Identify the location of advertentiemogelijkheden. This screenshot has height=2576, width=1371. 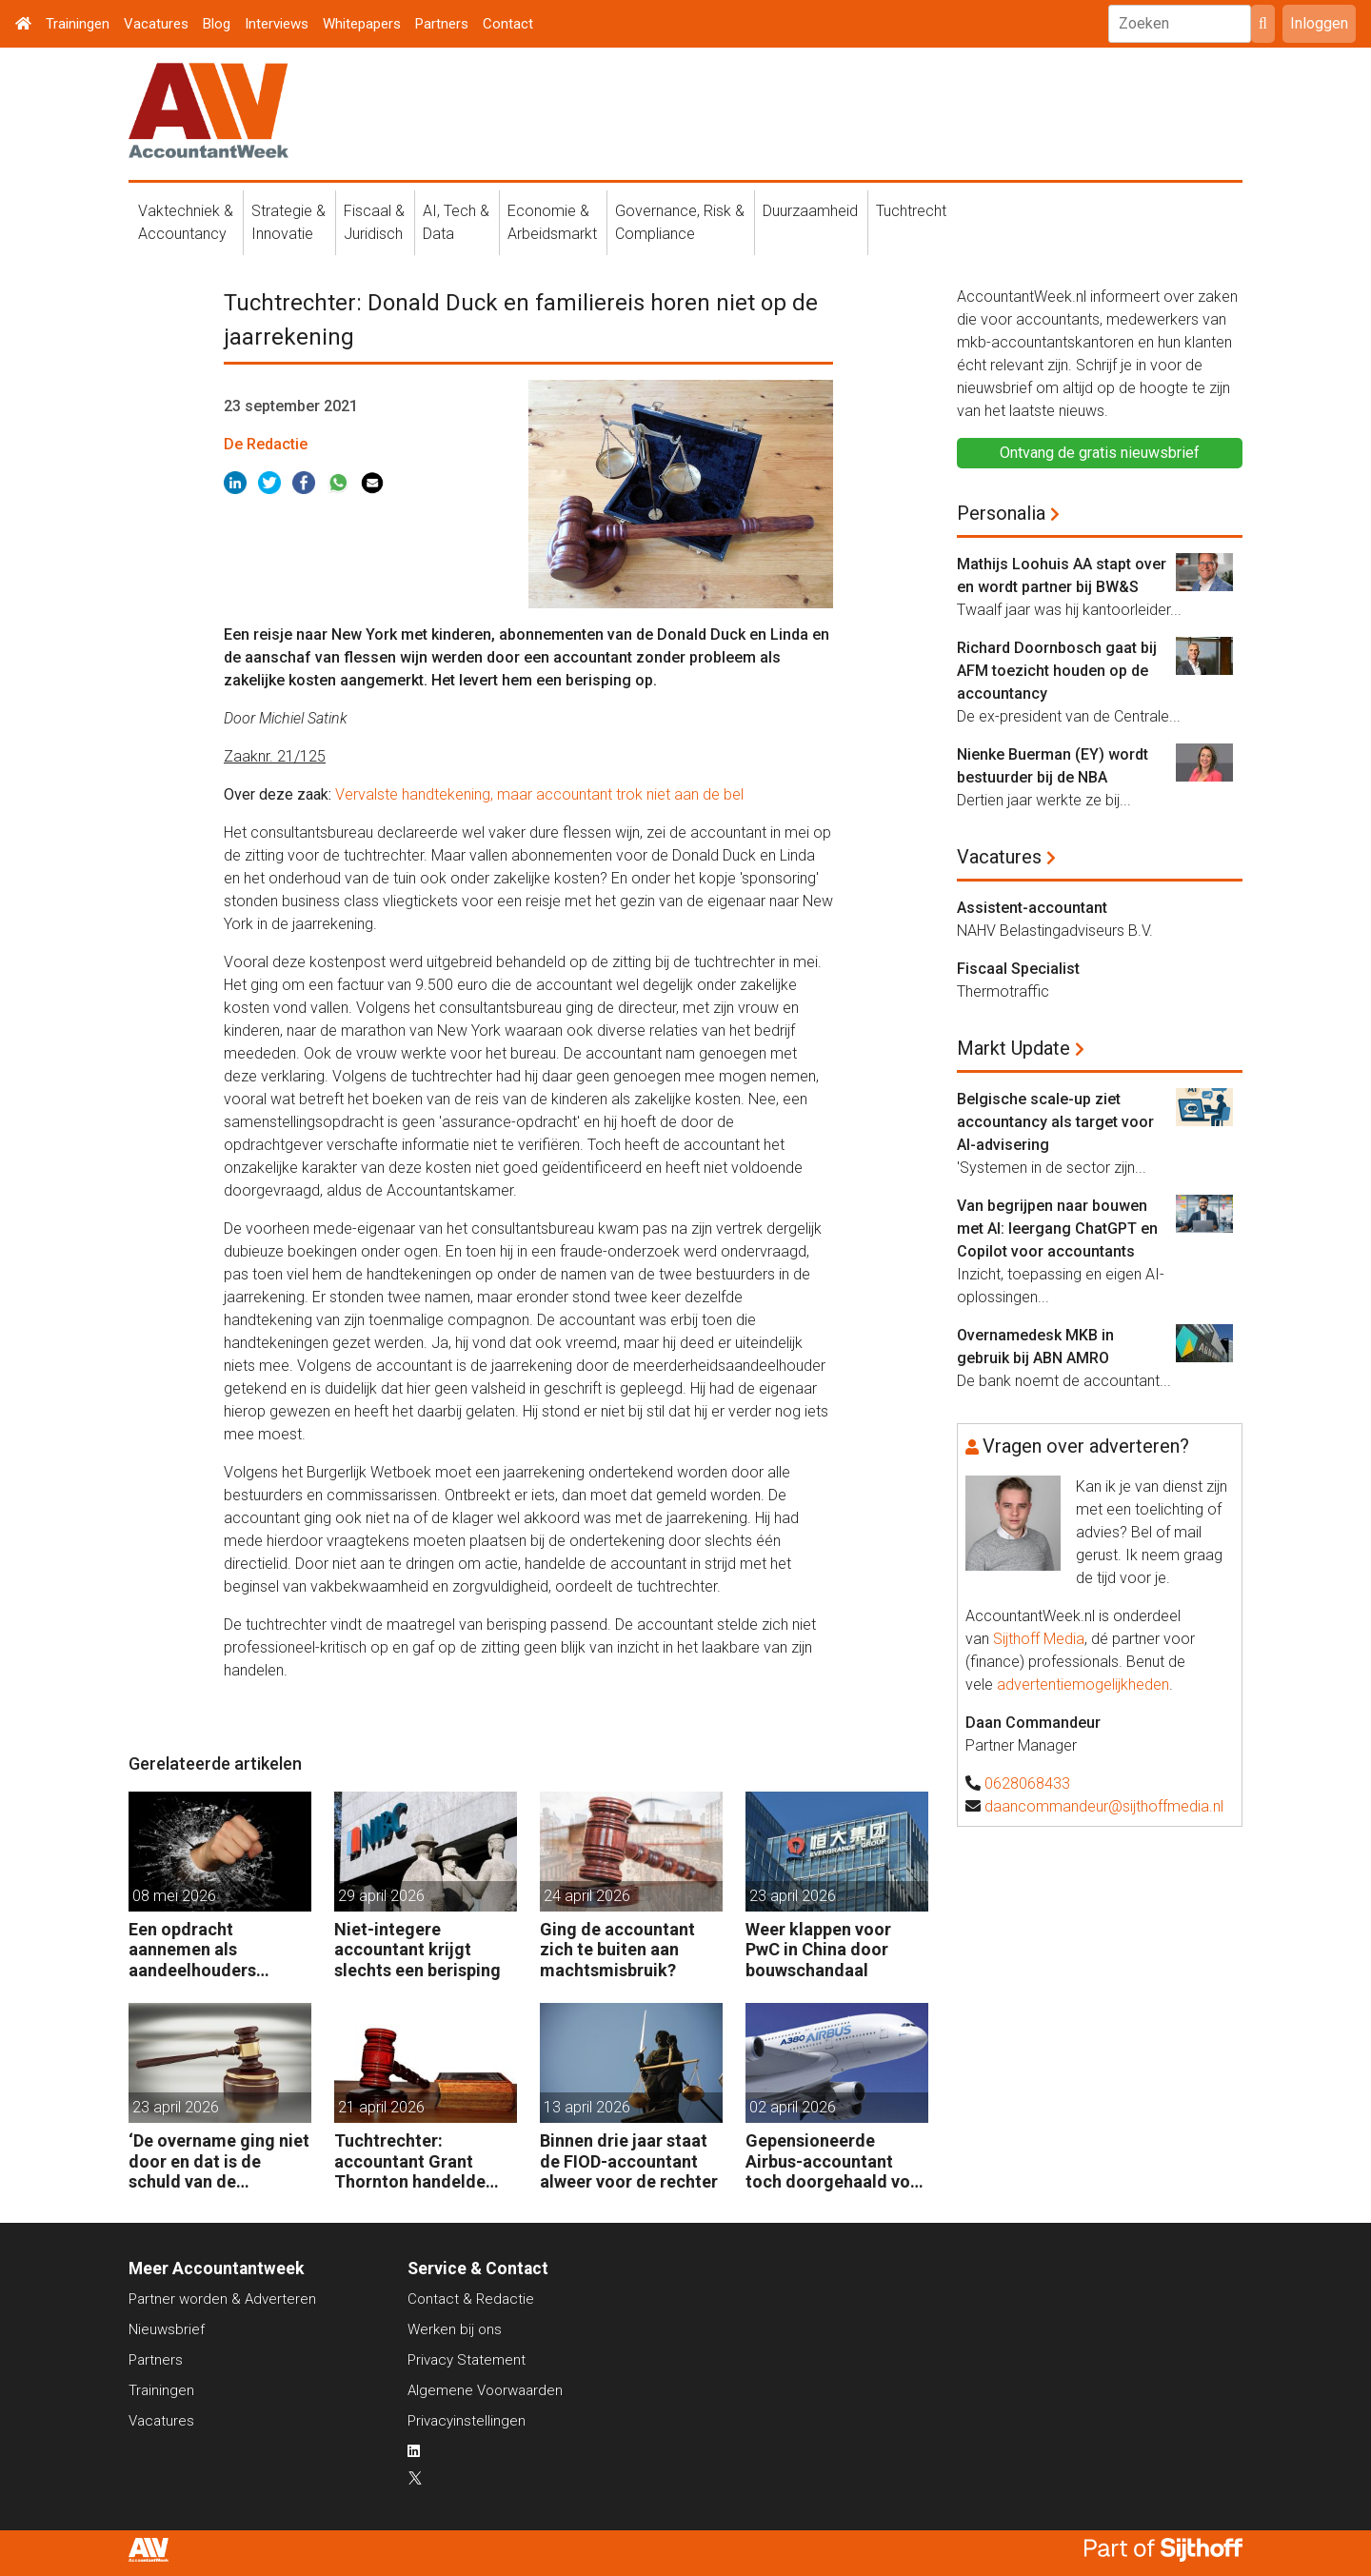
(1083, 1684).